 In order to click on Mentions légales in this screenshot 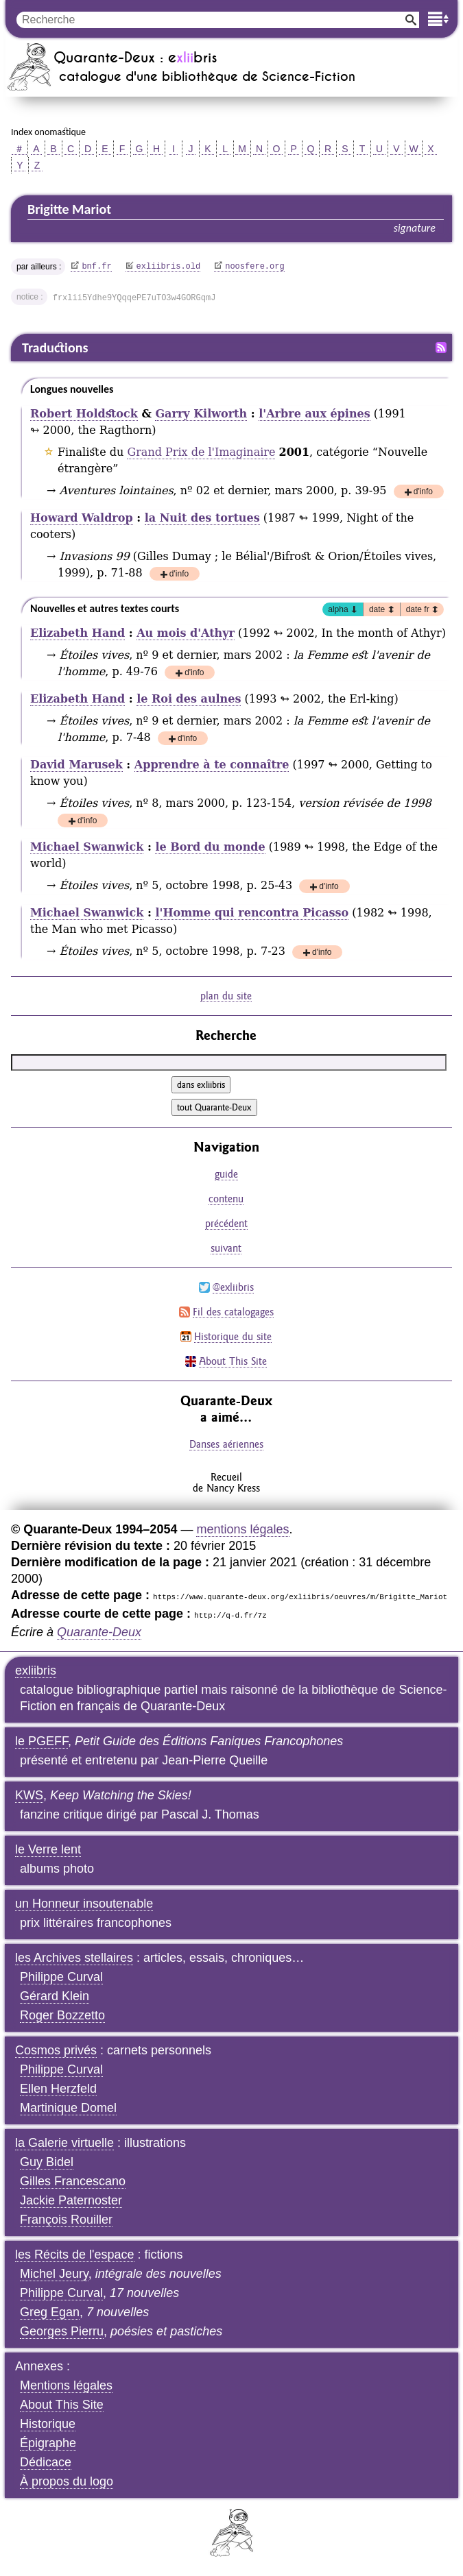, I will do `click(66, 2385)`.